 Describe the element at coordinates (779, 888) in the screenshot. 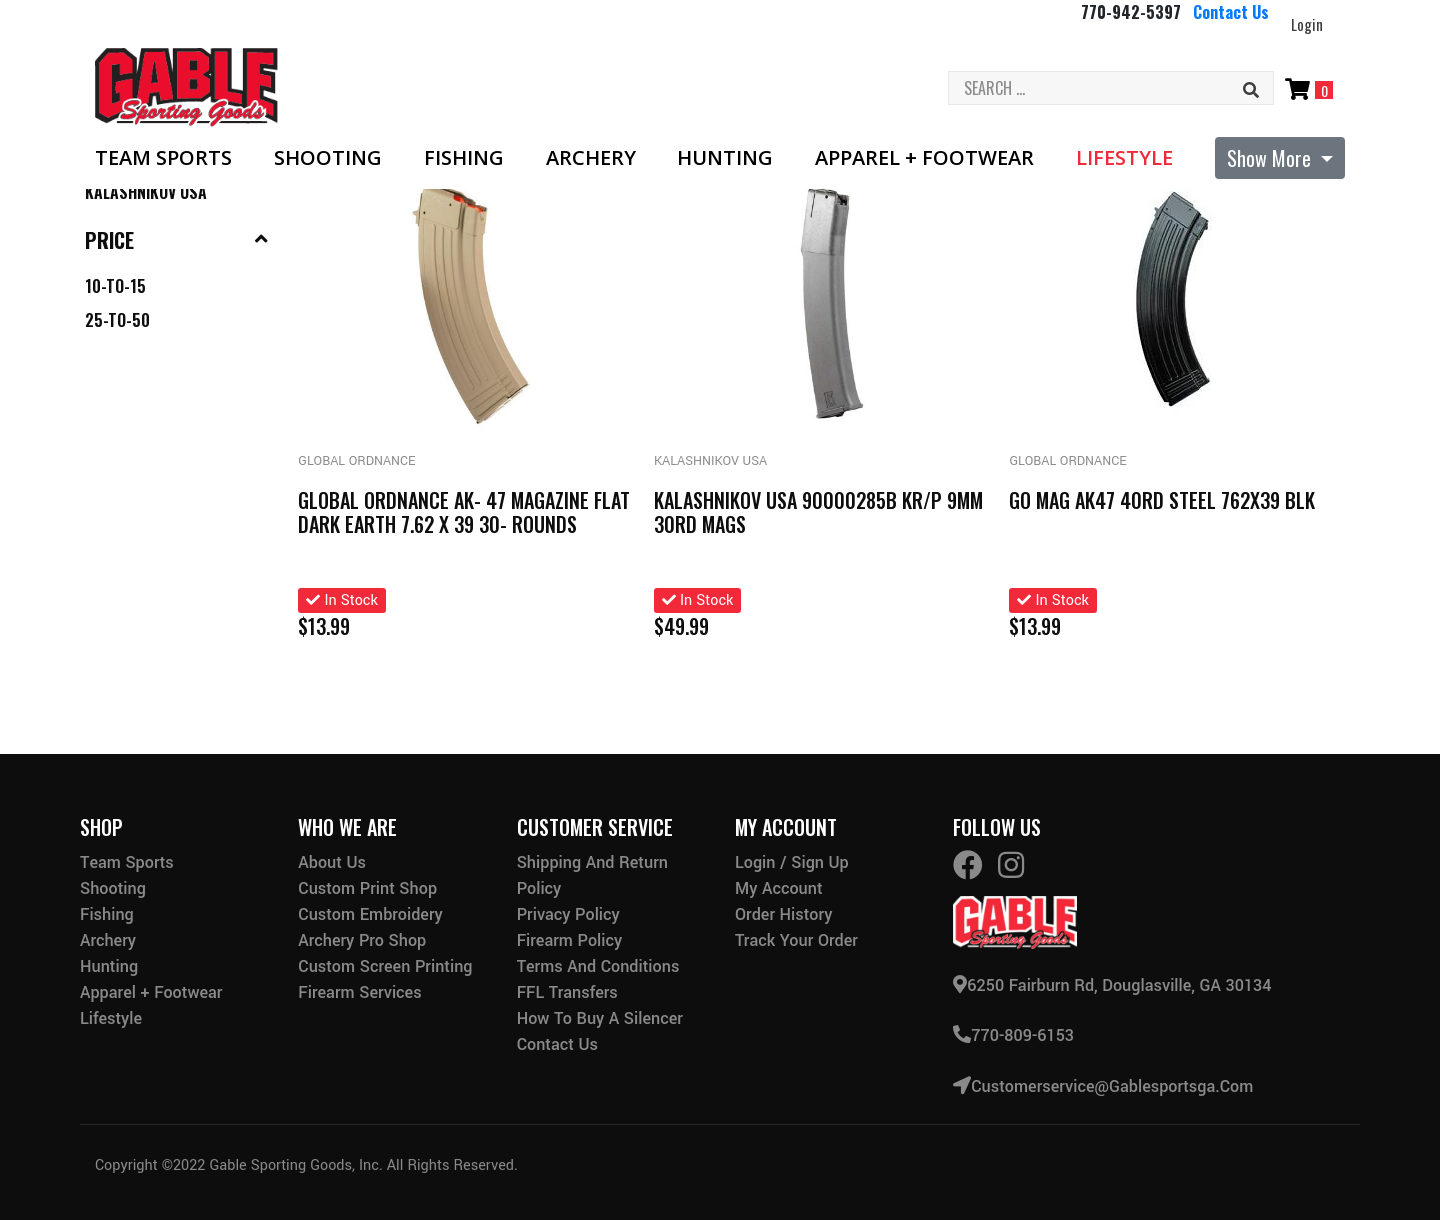

I see `My Account` at that location.